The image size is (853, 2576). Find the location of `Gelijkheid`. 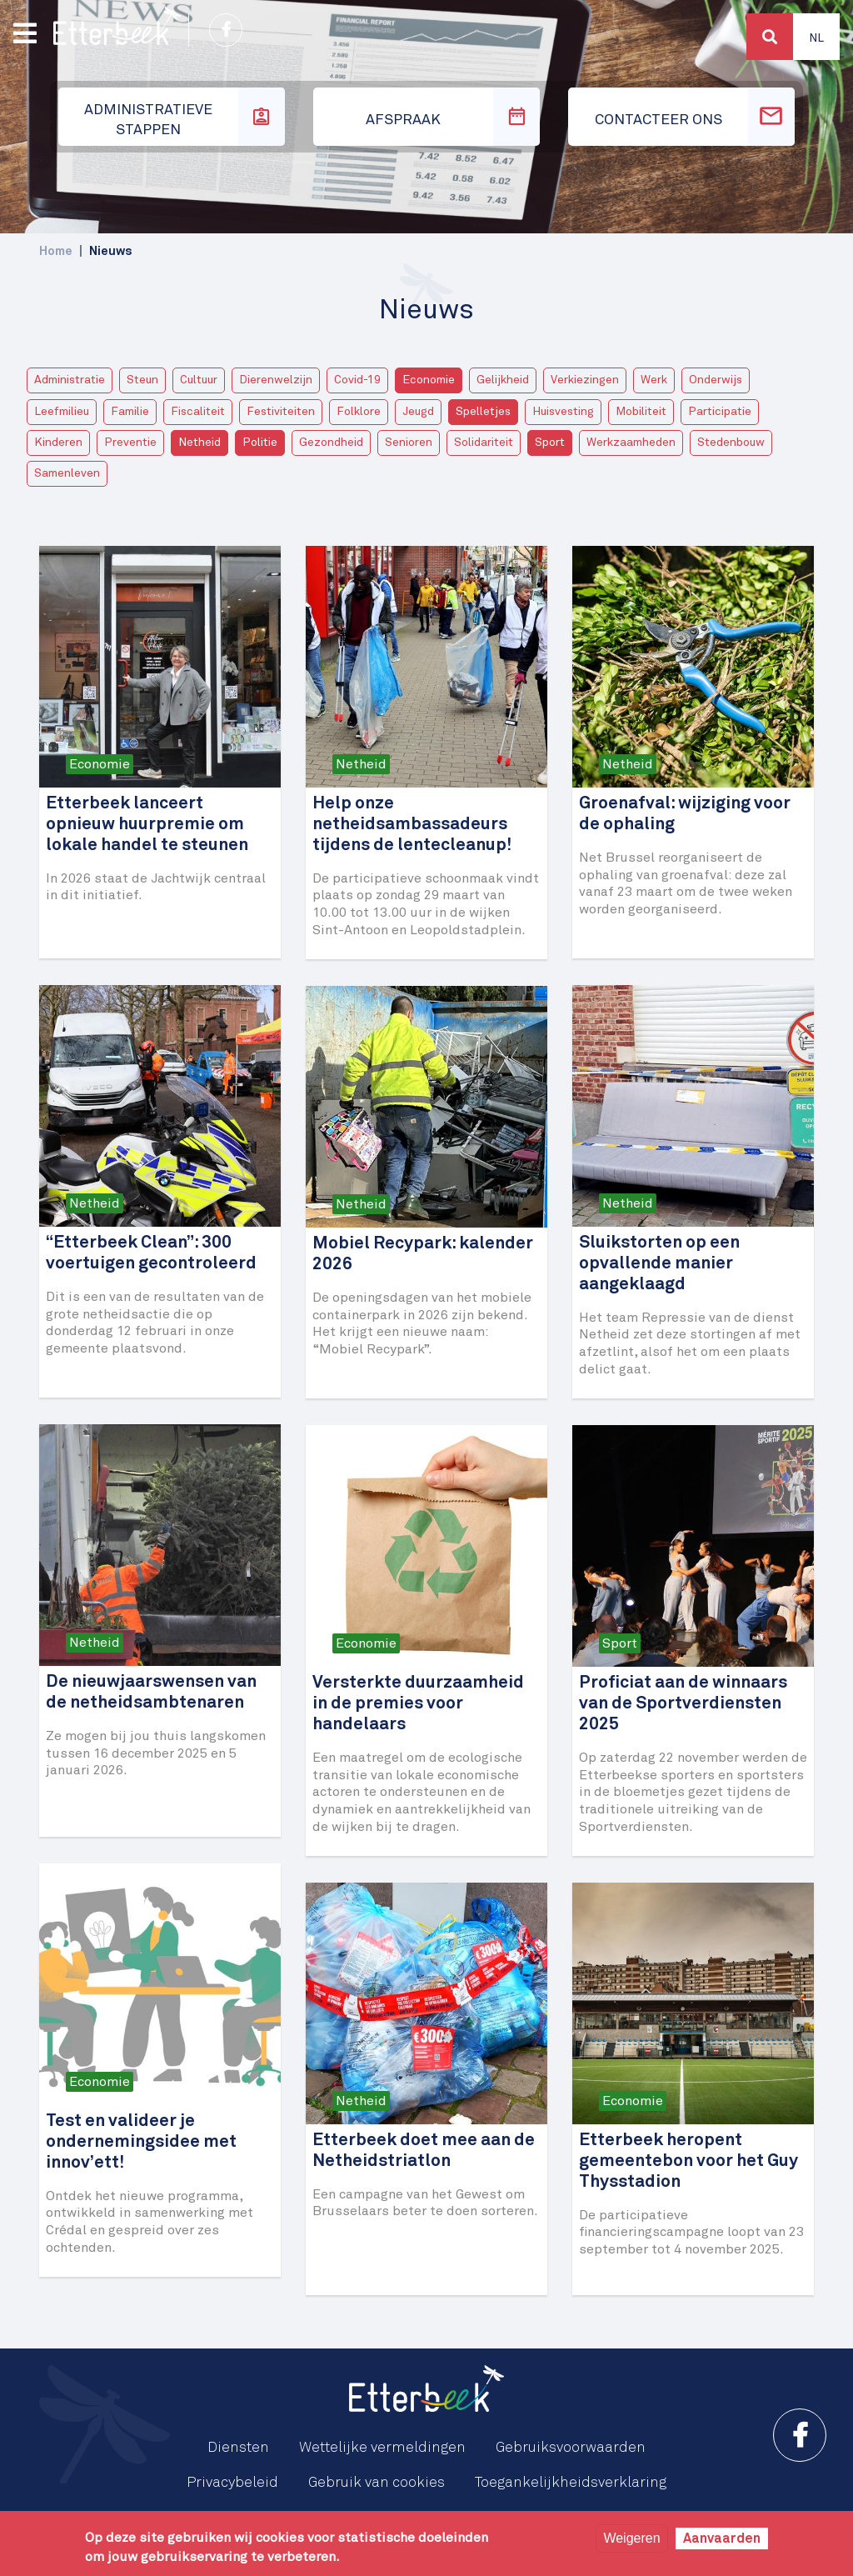

Gelijkheid is located at coordinates (502, 380).